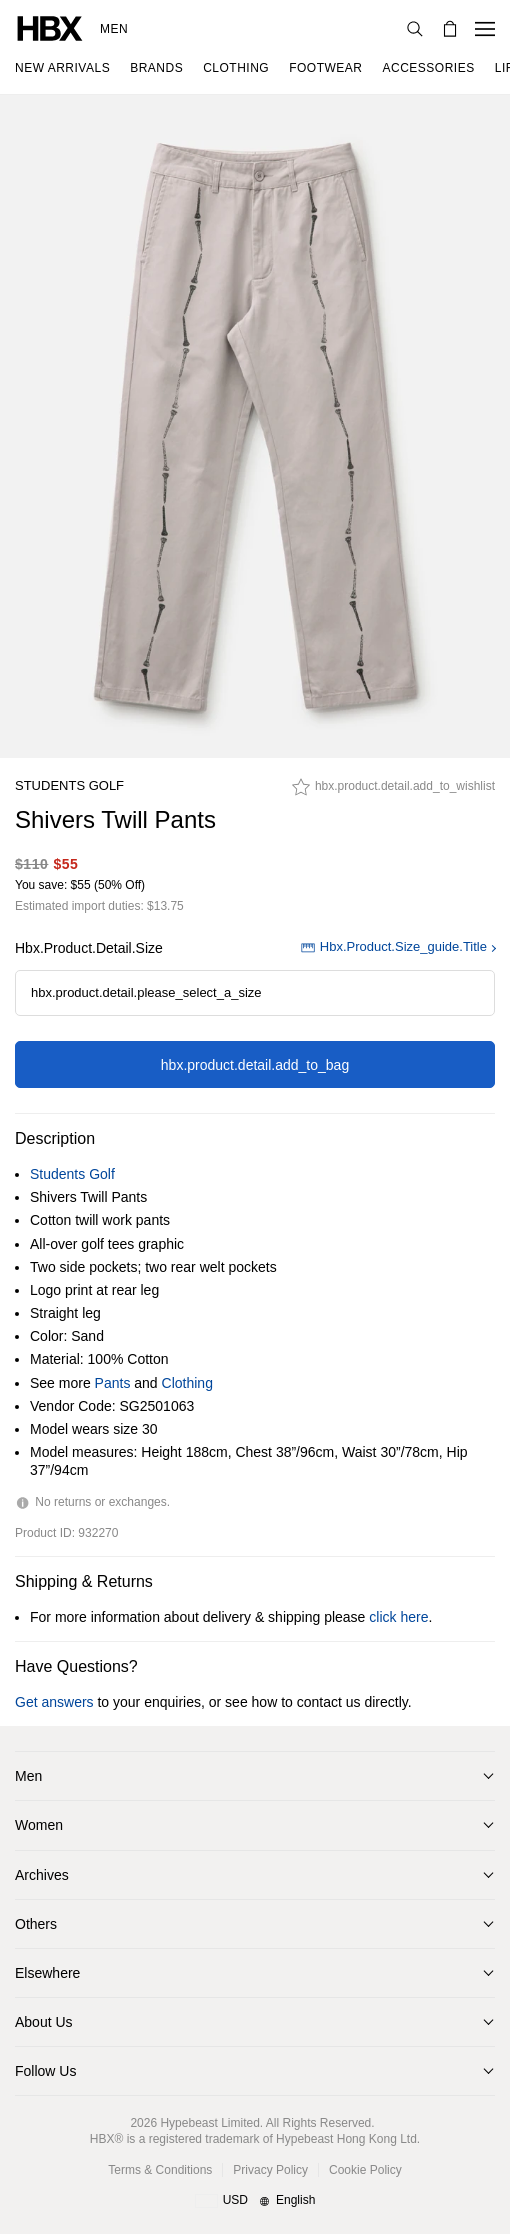 The image size is (510, 2234). I want to click on Follow Us, so click(45, 2071).